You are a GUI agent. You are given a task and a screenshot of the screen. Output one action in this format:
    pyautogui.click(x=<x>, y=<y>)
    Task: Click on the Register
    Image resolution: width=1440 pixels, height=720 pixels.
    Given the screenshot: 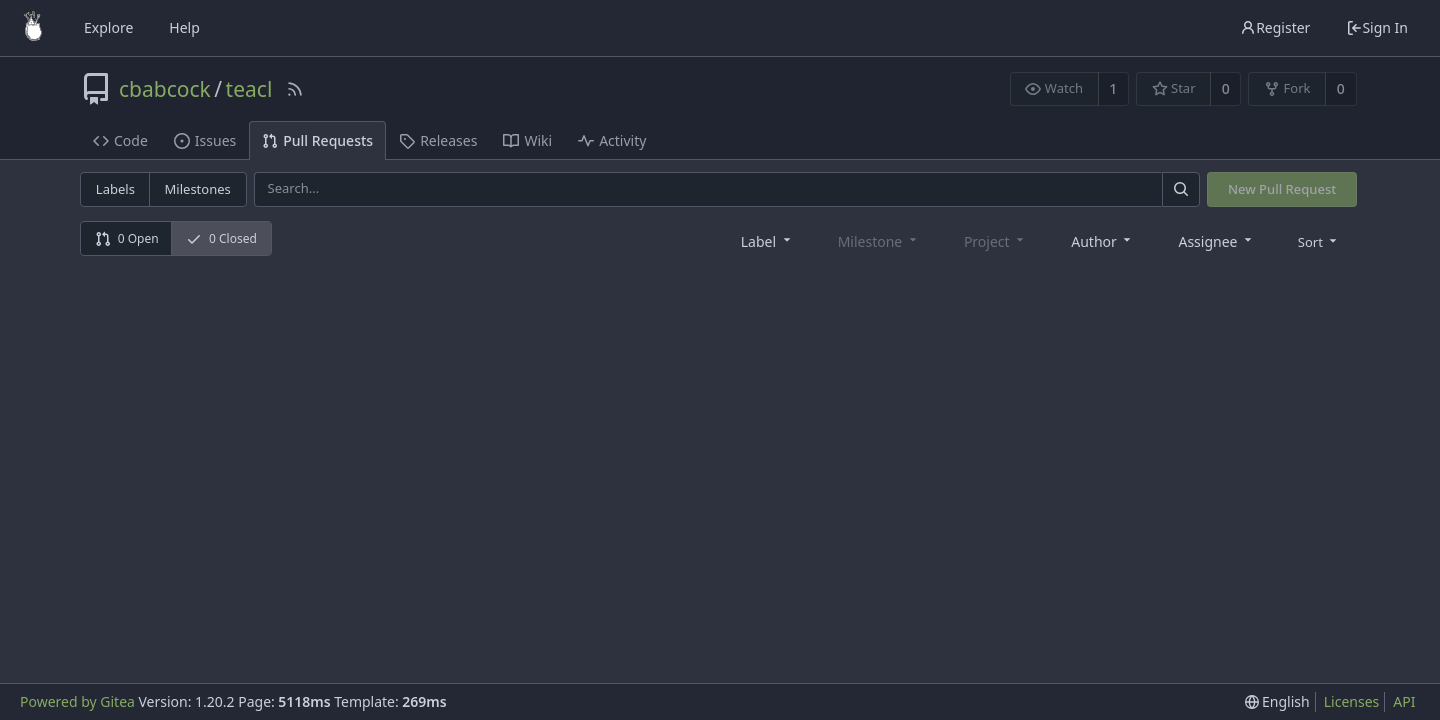 What is the action you would take?
    pyautogui.click(x=1275, y=27)
    